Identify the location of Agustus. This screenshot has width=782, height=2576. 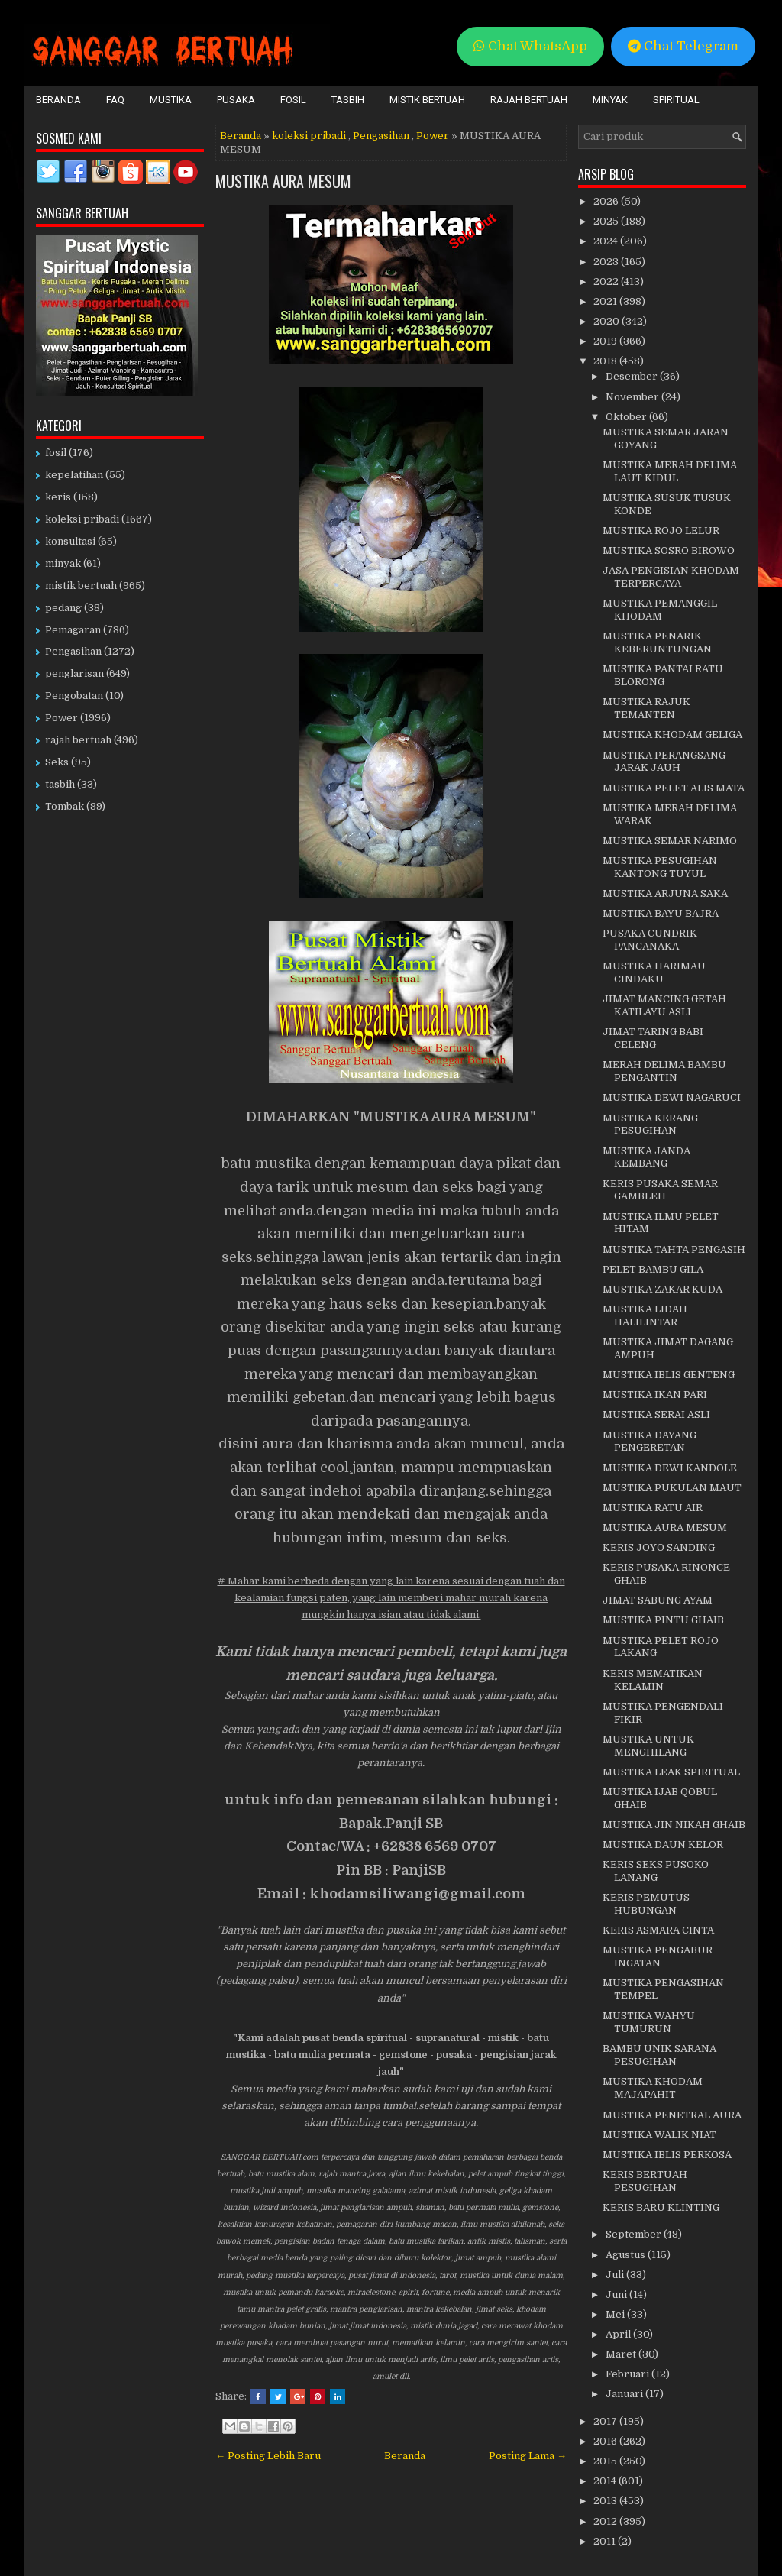
(627, 2254).